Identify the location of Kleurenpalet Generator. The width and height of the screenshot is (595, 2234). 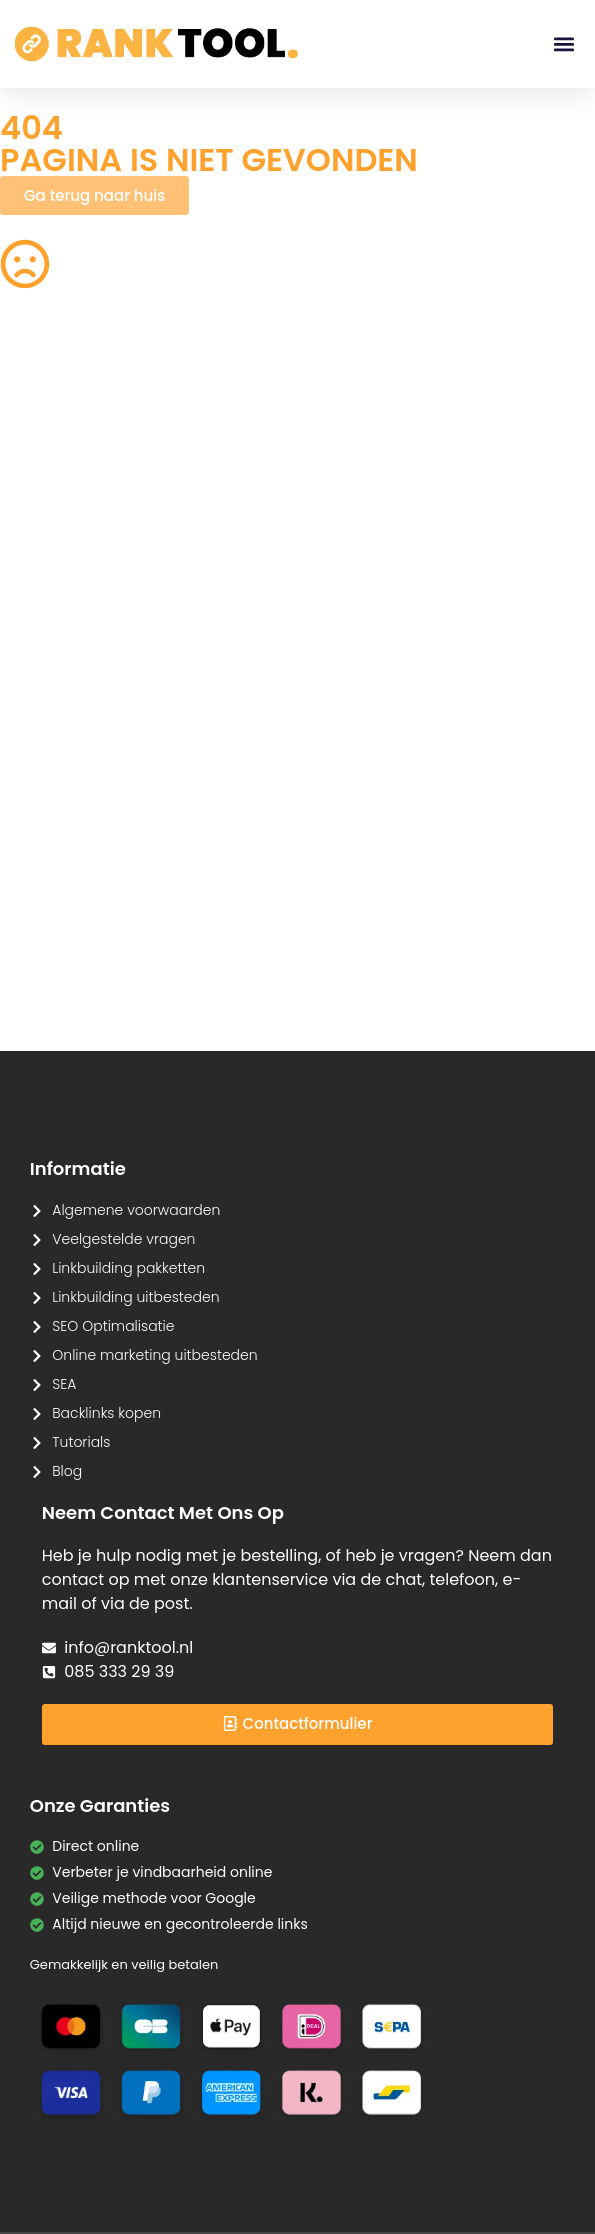
(243, 962).